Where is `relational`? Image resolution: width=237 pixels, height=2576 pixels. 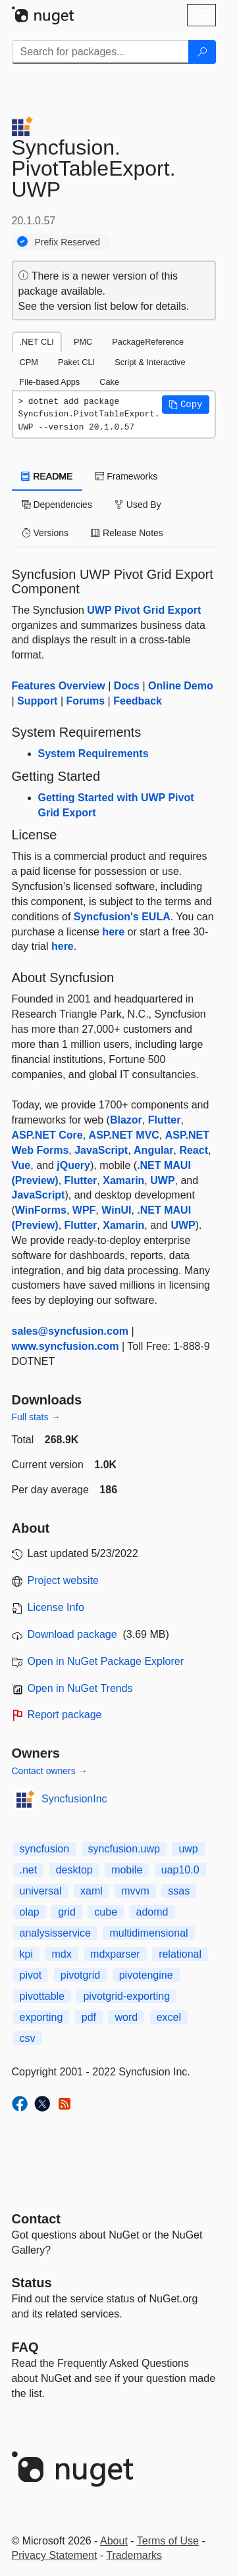 relational is located at coordinates (180, 1954).